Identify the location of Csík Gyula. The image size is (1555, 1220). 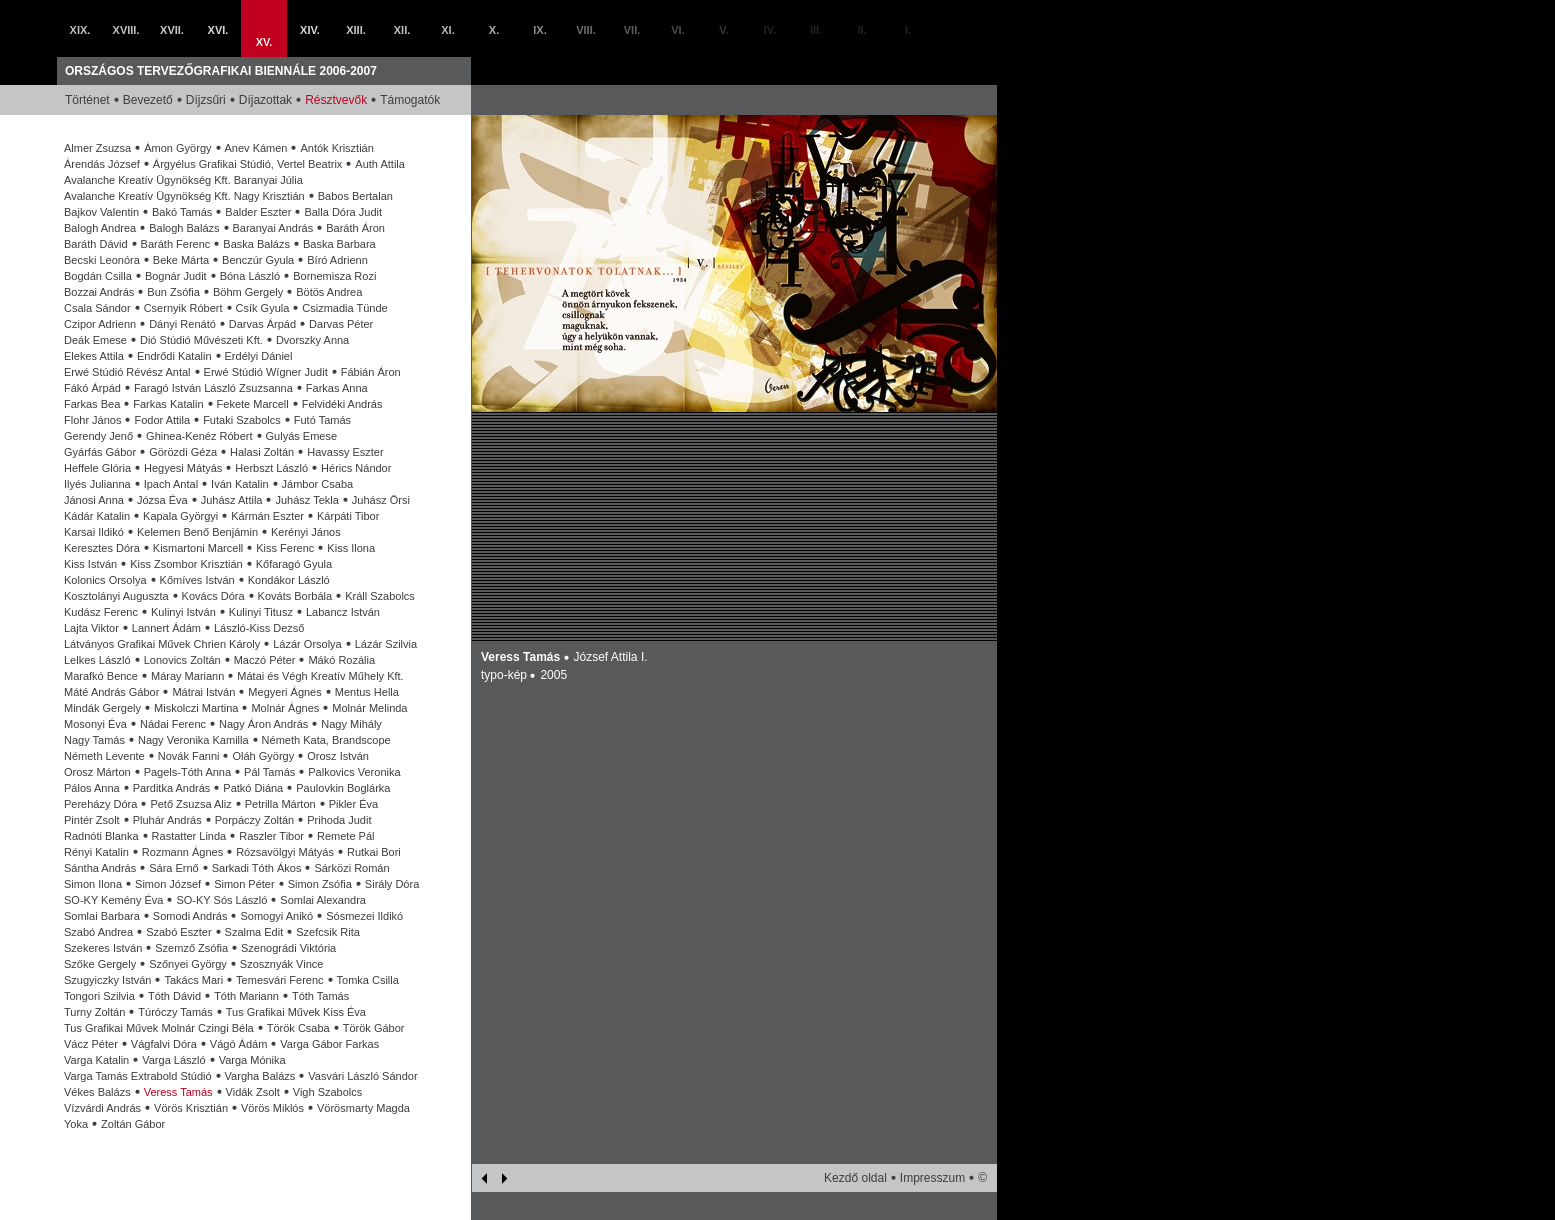
(263, 308).